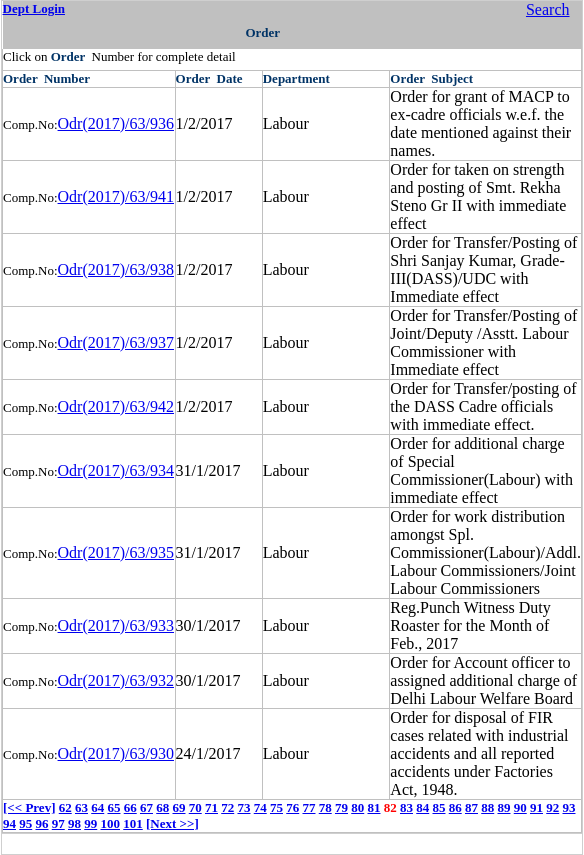 The width and height of the screenshot is (584, 855). What do you see at coordinates (42, 823) in the screenshot?
I see `96` at bounding box center [42, 823].